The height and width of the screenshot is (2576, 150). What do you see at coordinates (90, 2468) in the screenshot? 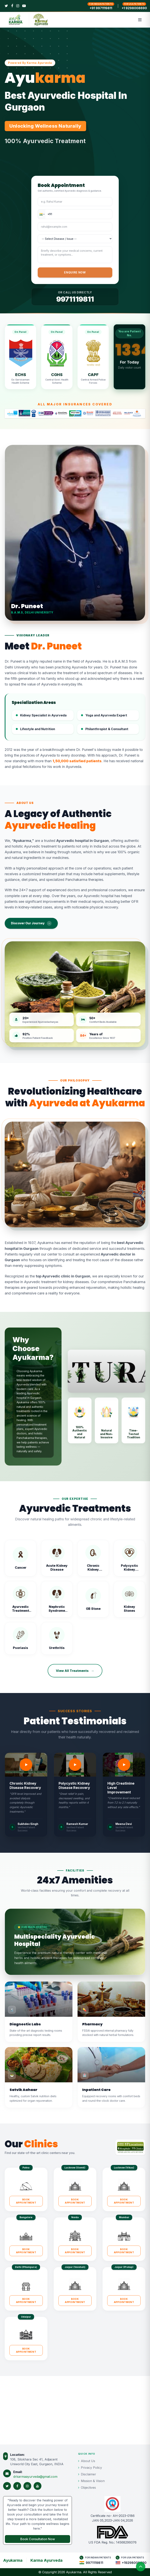
I see `Privacy Policy` at bounding box center [90, 2468].